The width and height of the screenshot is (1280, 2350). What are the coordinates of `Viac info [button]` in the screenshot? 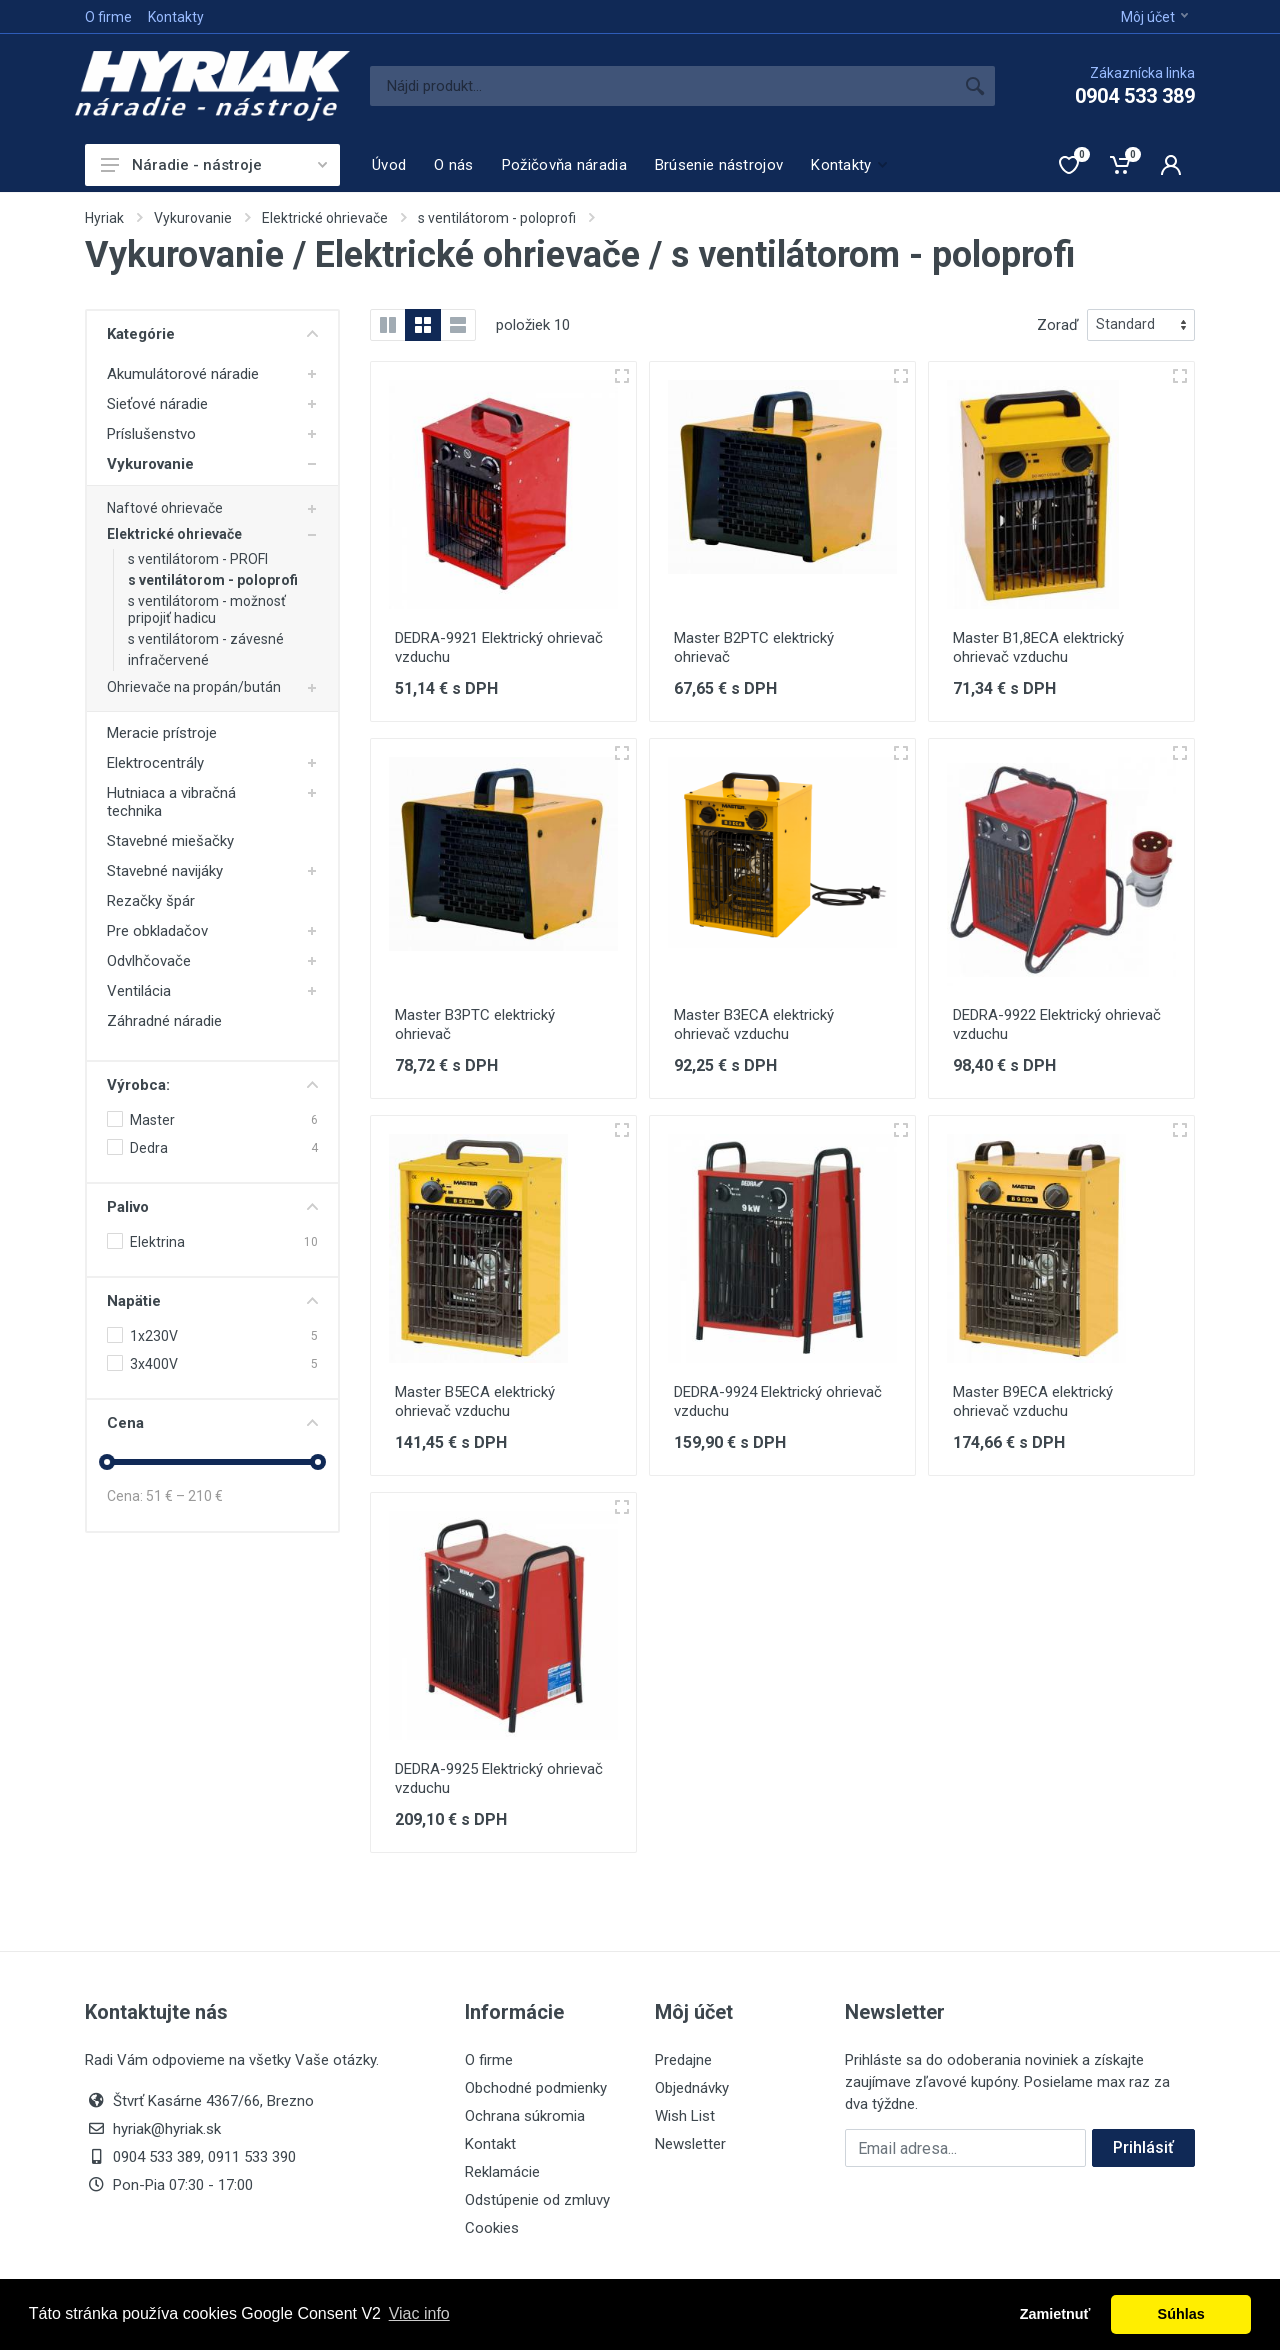 It's located at (419, 2313).